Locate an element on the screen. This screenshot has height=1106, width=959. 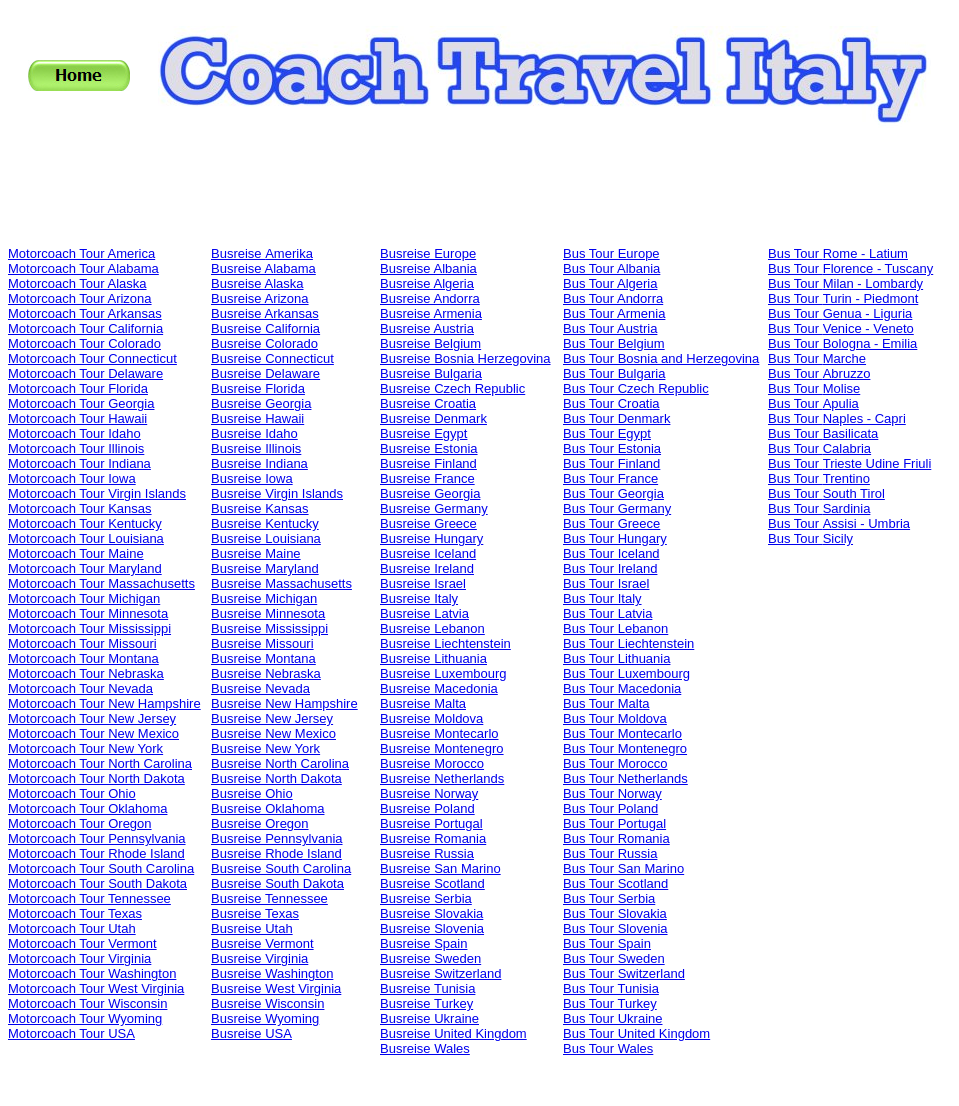
Motorcoach Tour Maryland is located at coordinates (85, 568).